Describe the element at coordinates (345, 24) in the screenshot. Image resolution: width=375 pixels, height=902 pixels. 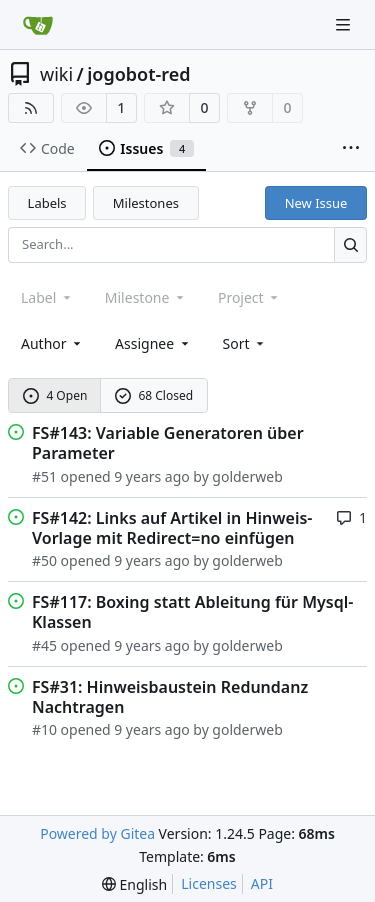
I see `[Navigation Menu]` at that location.